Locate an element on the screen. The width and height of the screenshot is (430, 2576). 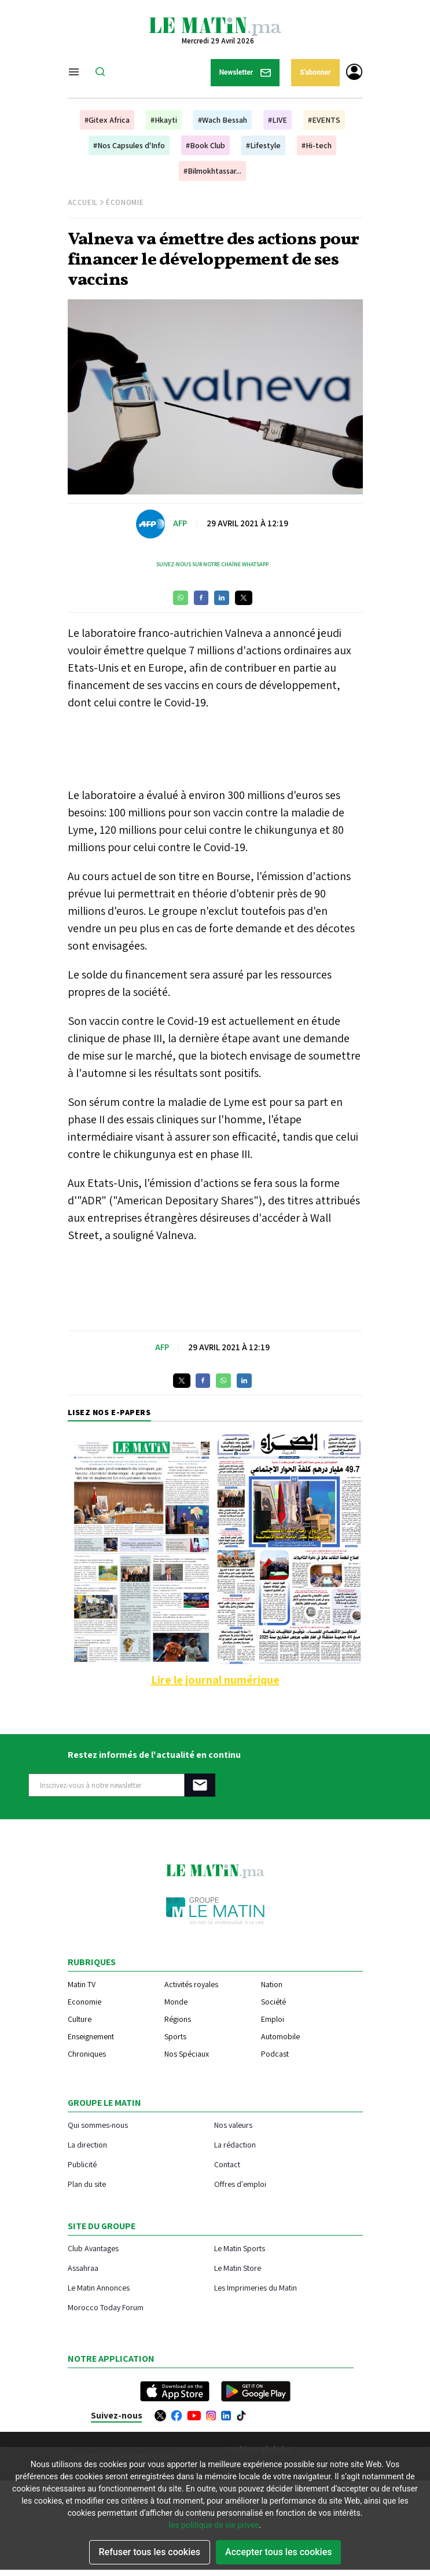
#Lifestyle is located at coordinates (263, 145).